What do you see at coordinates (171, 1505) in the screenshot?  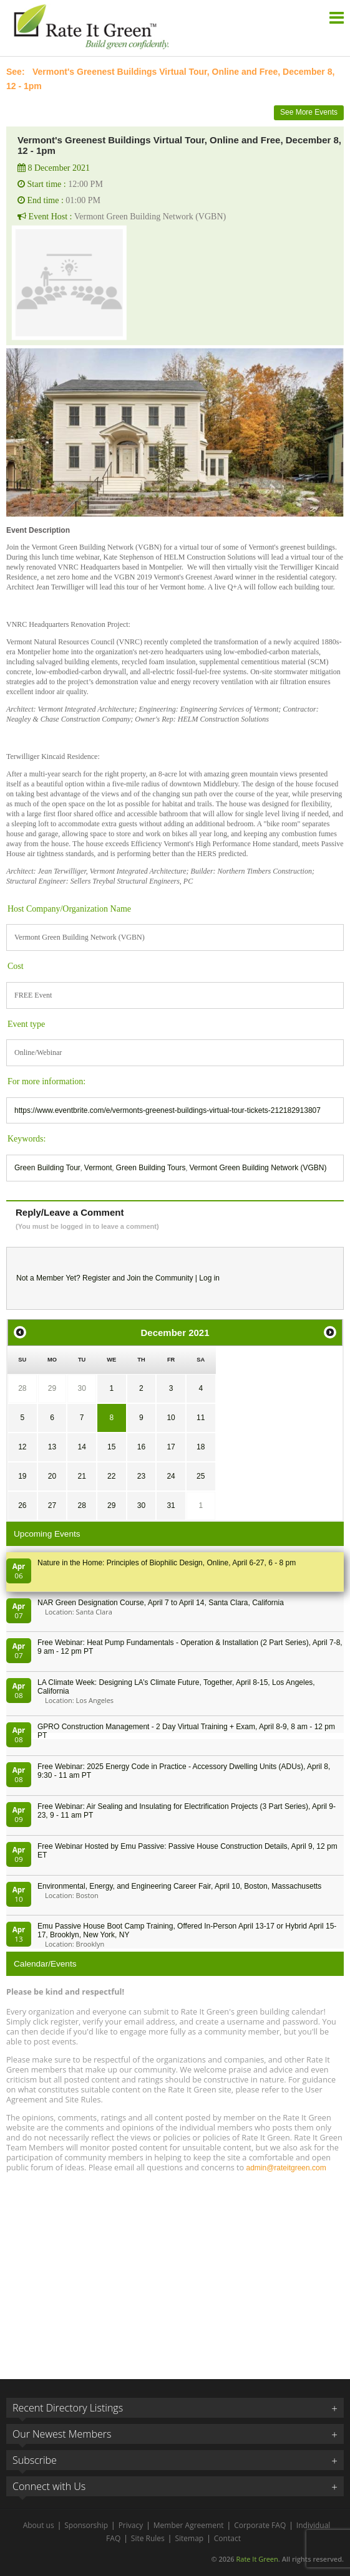 I see `31` at bounding box center [171, 1505].